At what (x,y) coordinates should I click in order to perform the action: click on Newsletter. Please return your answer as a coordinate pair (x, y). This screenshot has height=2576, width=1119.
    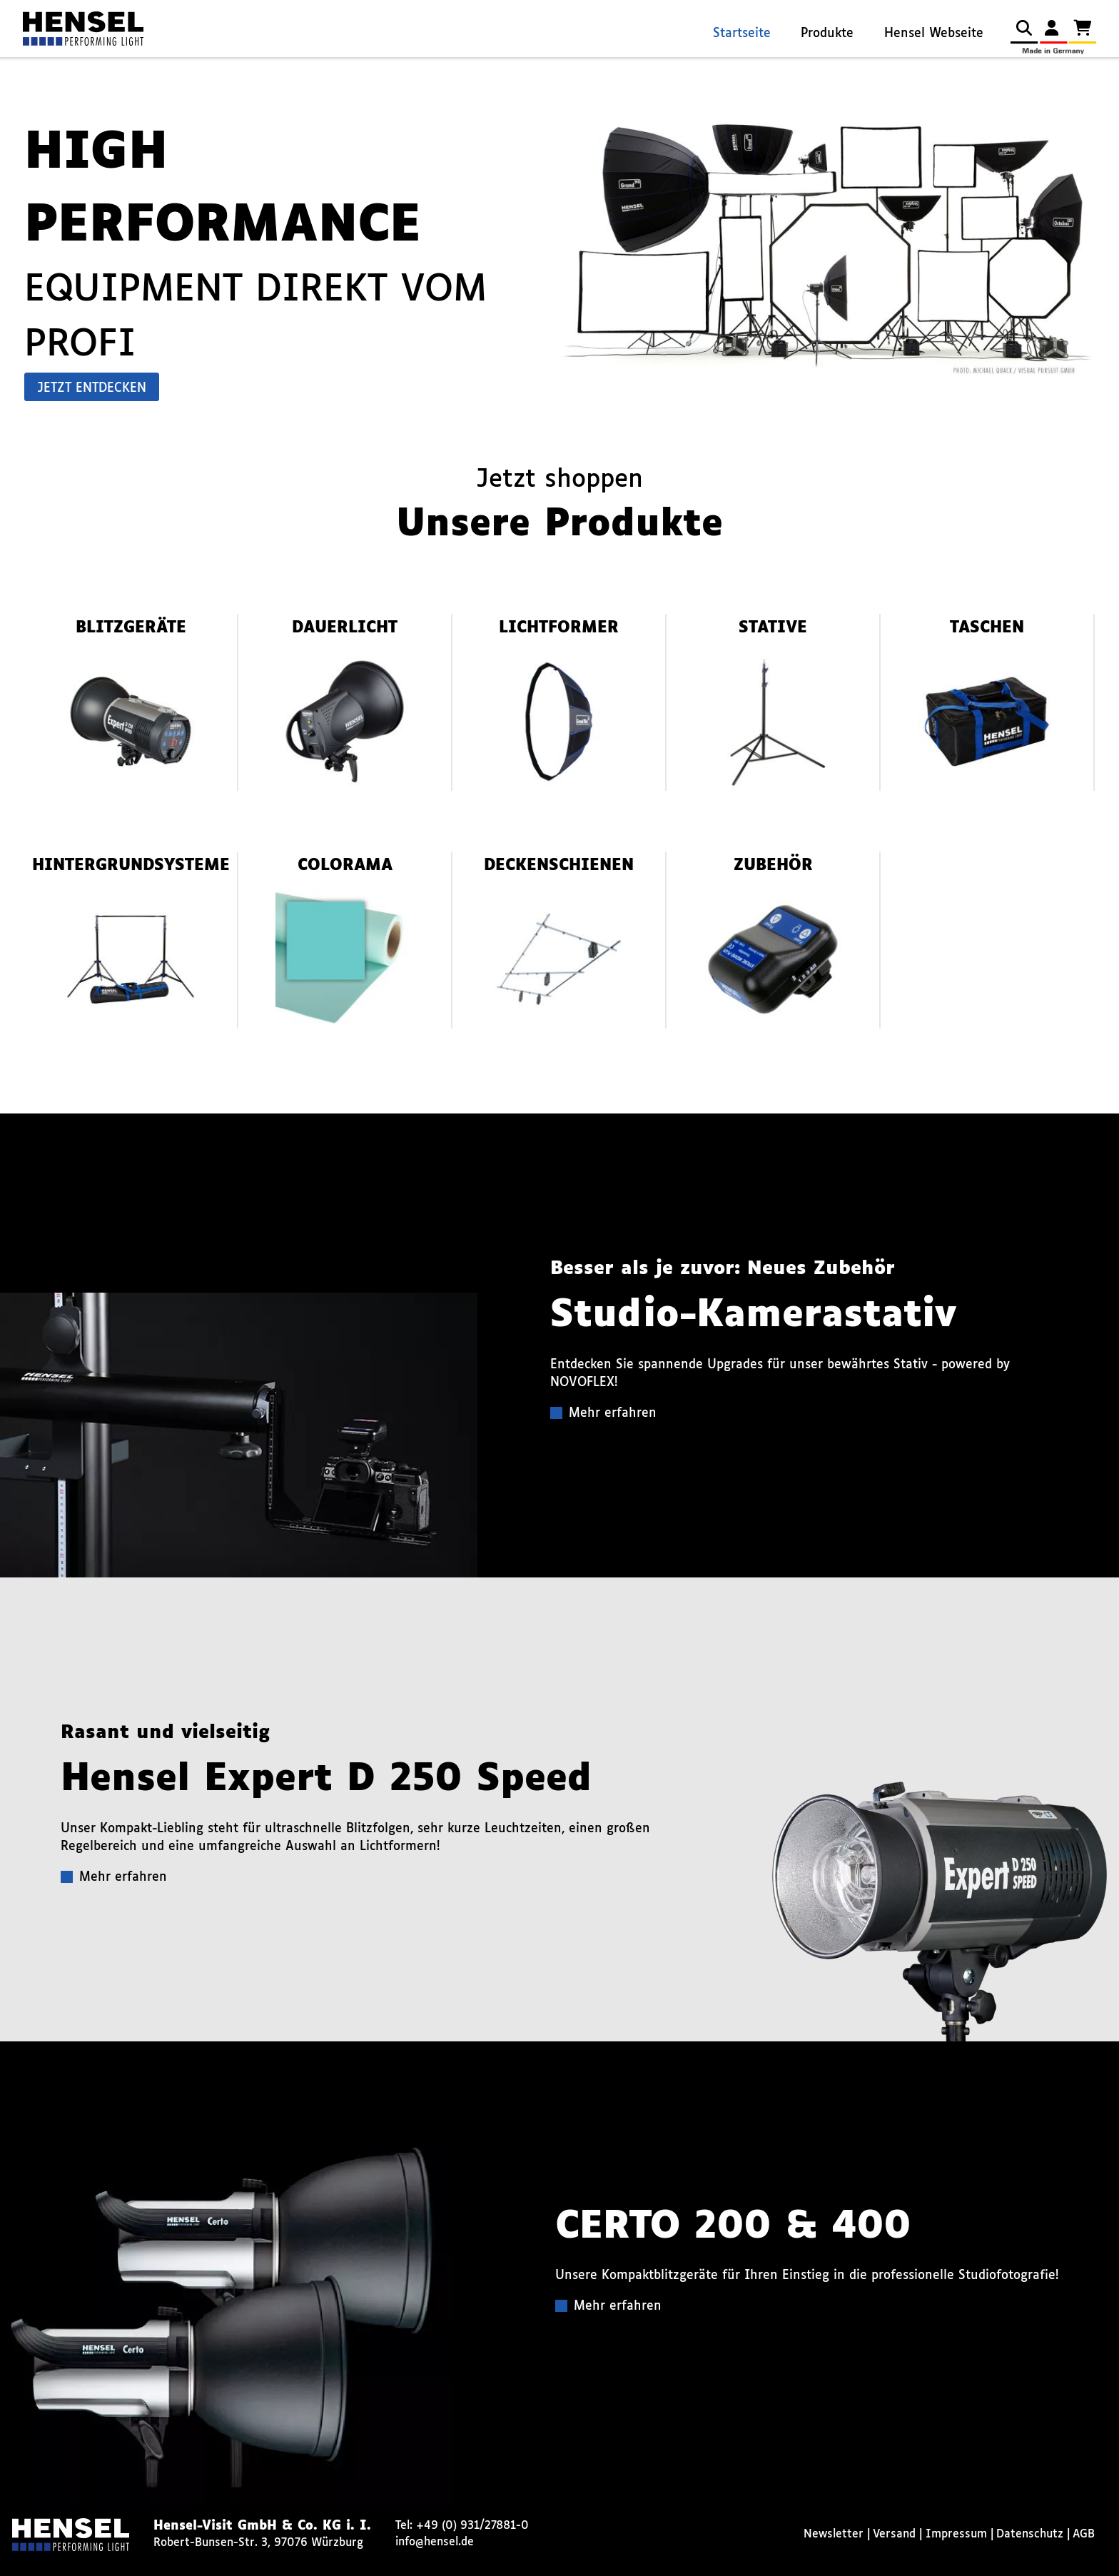
    Looking at the image, I should click on (834, 2534).